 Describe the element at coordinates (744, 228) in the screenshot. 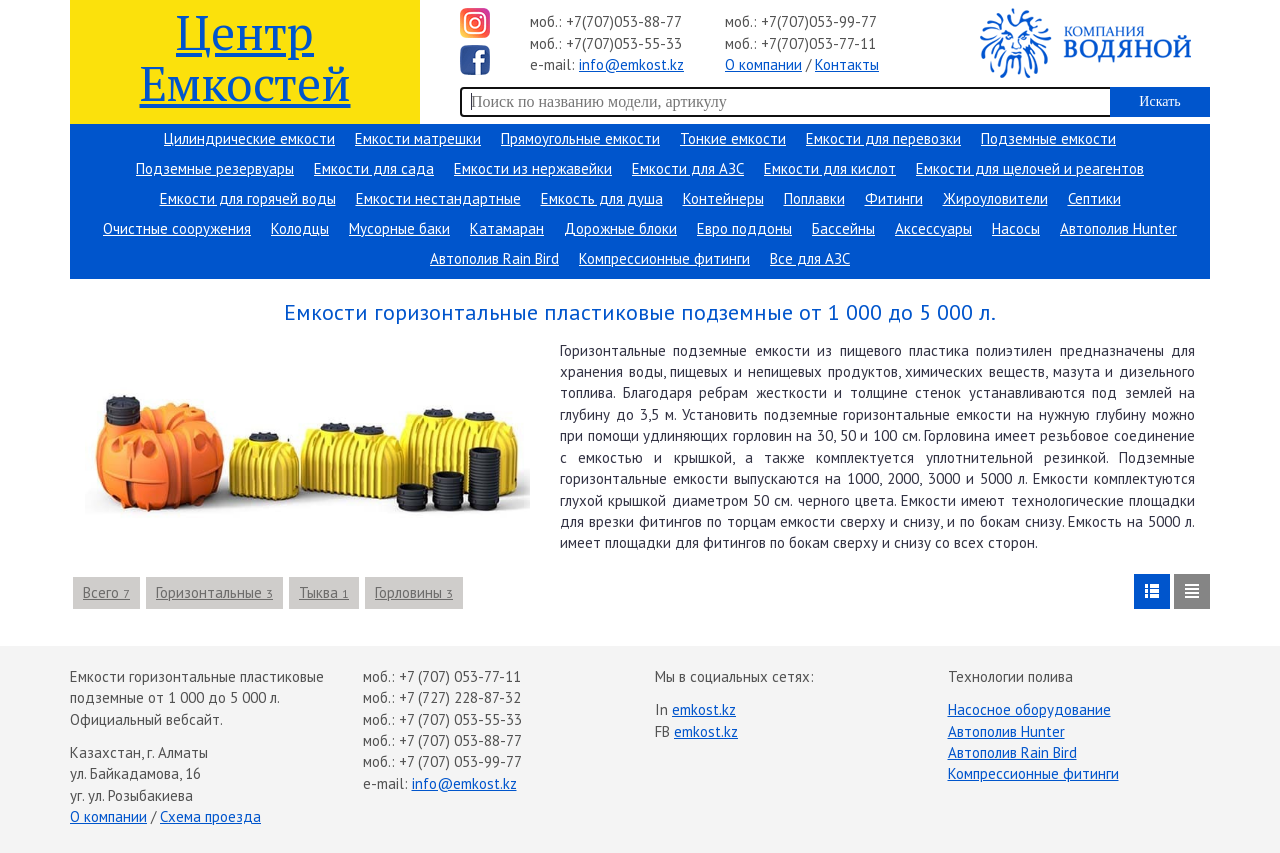

I see `Евро поддоны` at that location.